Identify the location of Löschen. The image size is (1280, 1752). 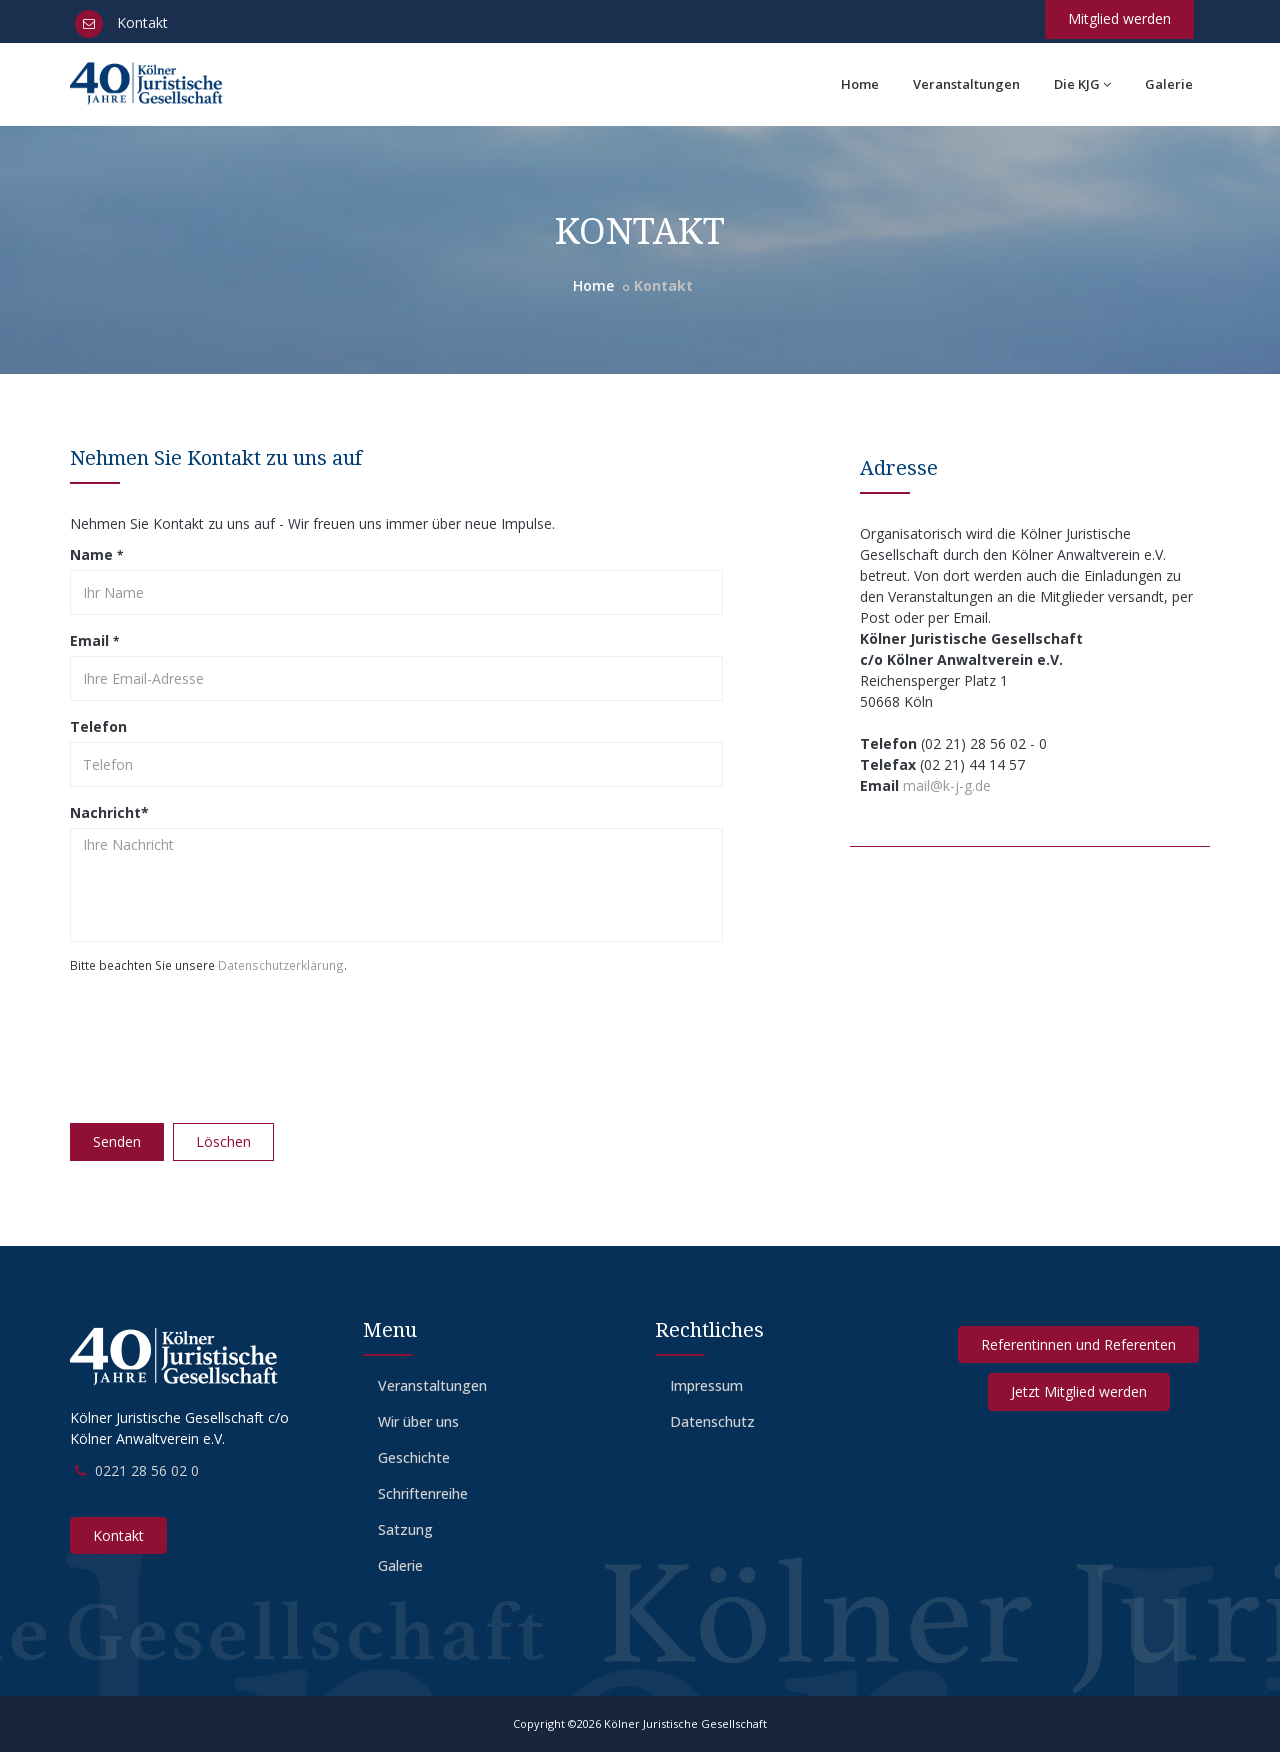
(223, 1141).